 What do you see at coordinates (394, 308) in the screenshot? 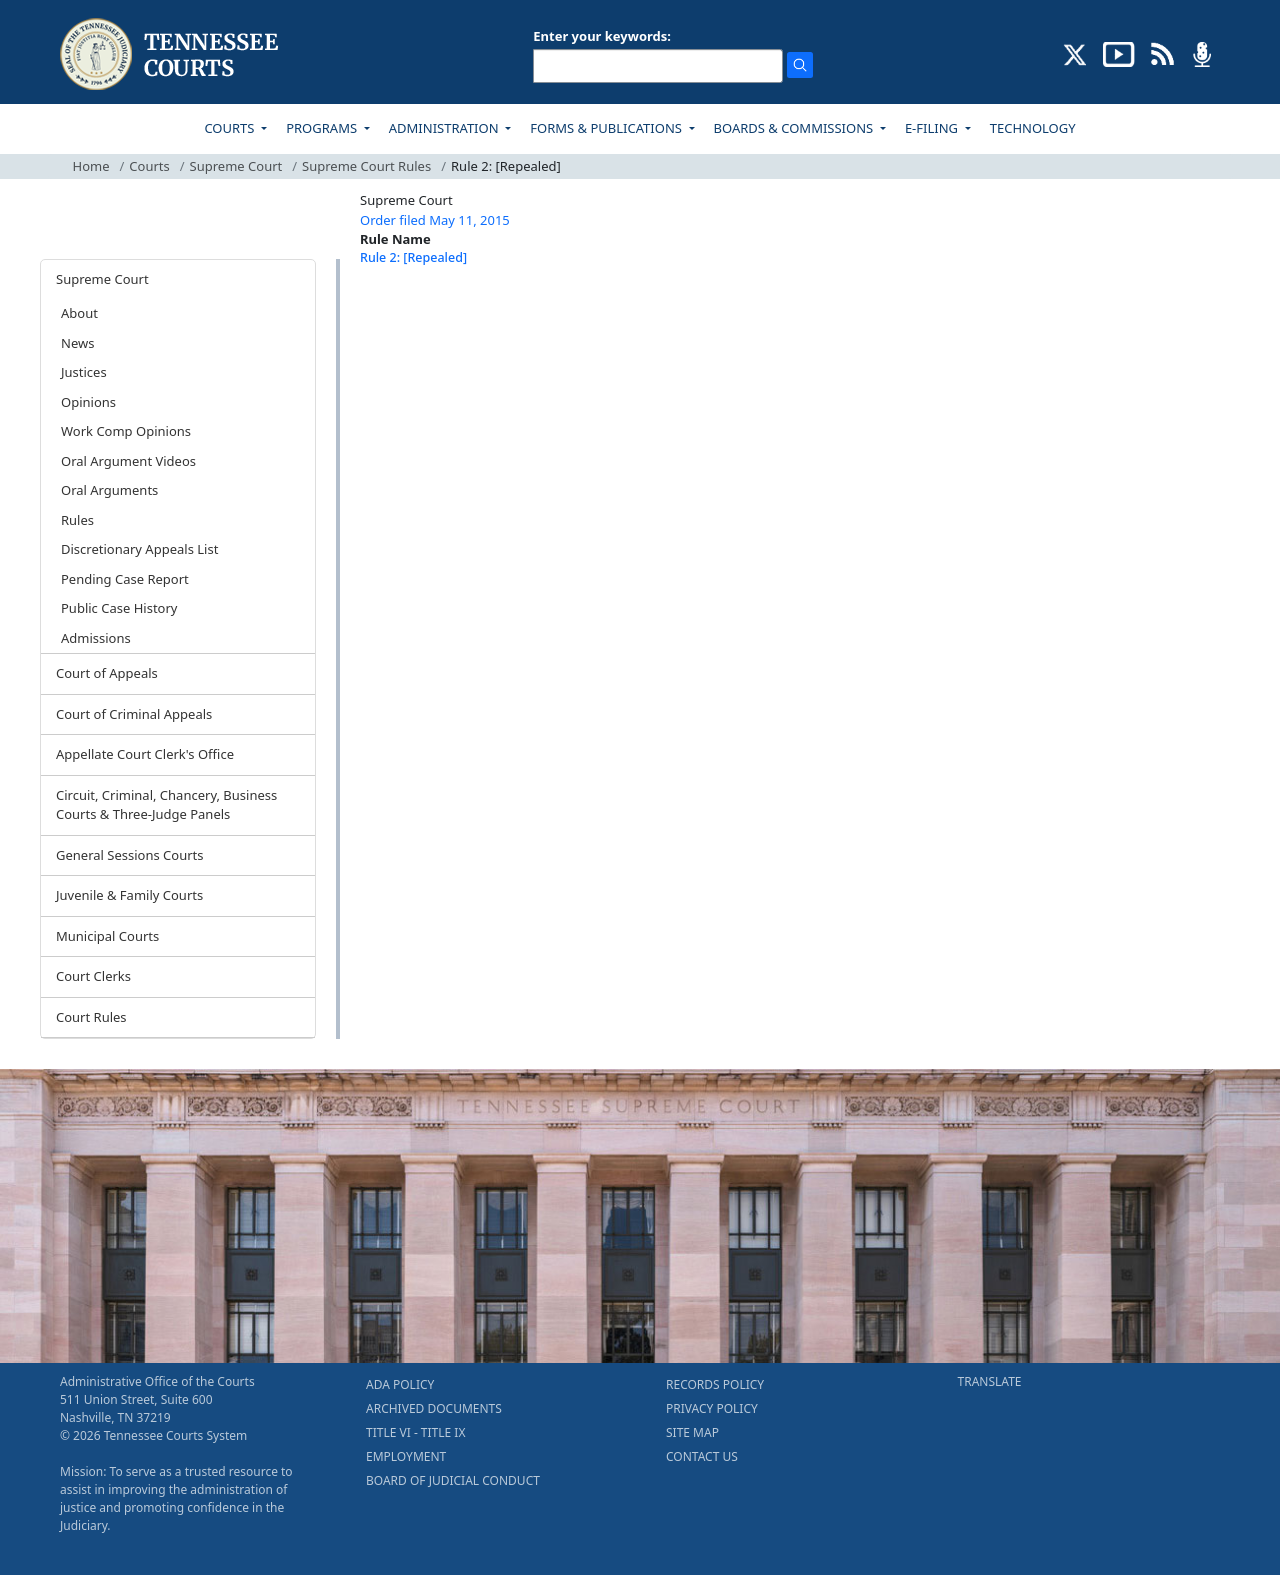
I see `[Back To top]` at bounding box center [394, 308].